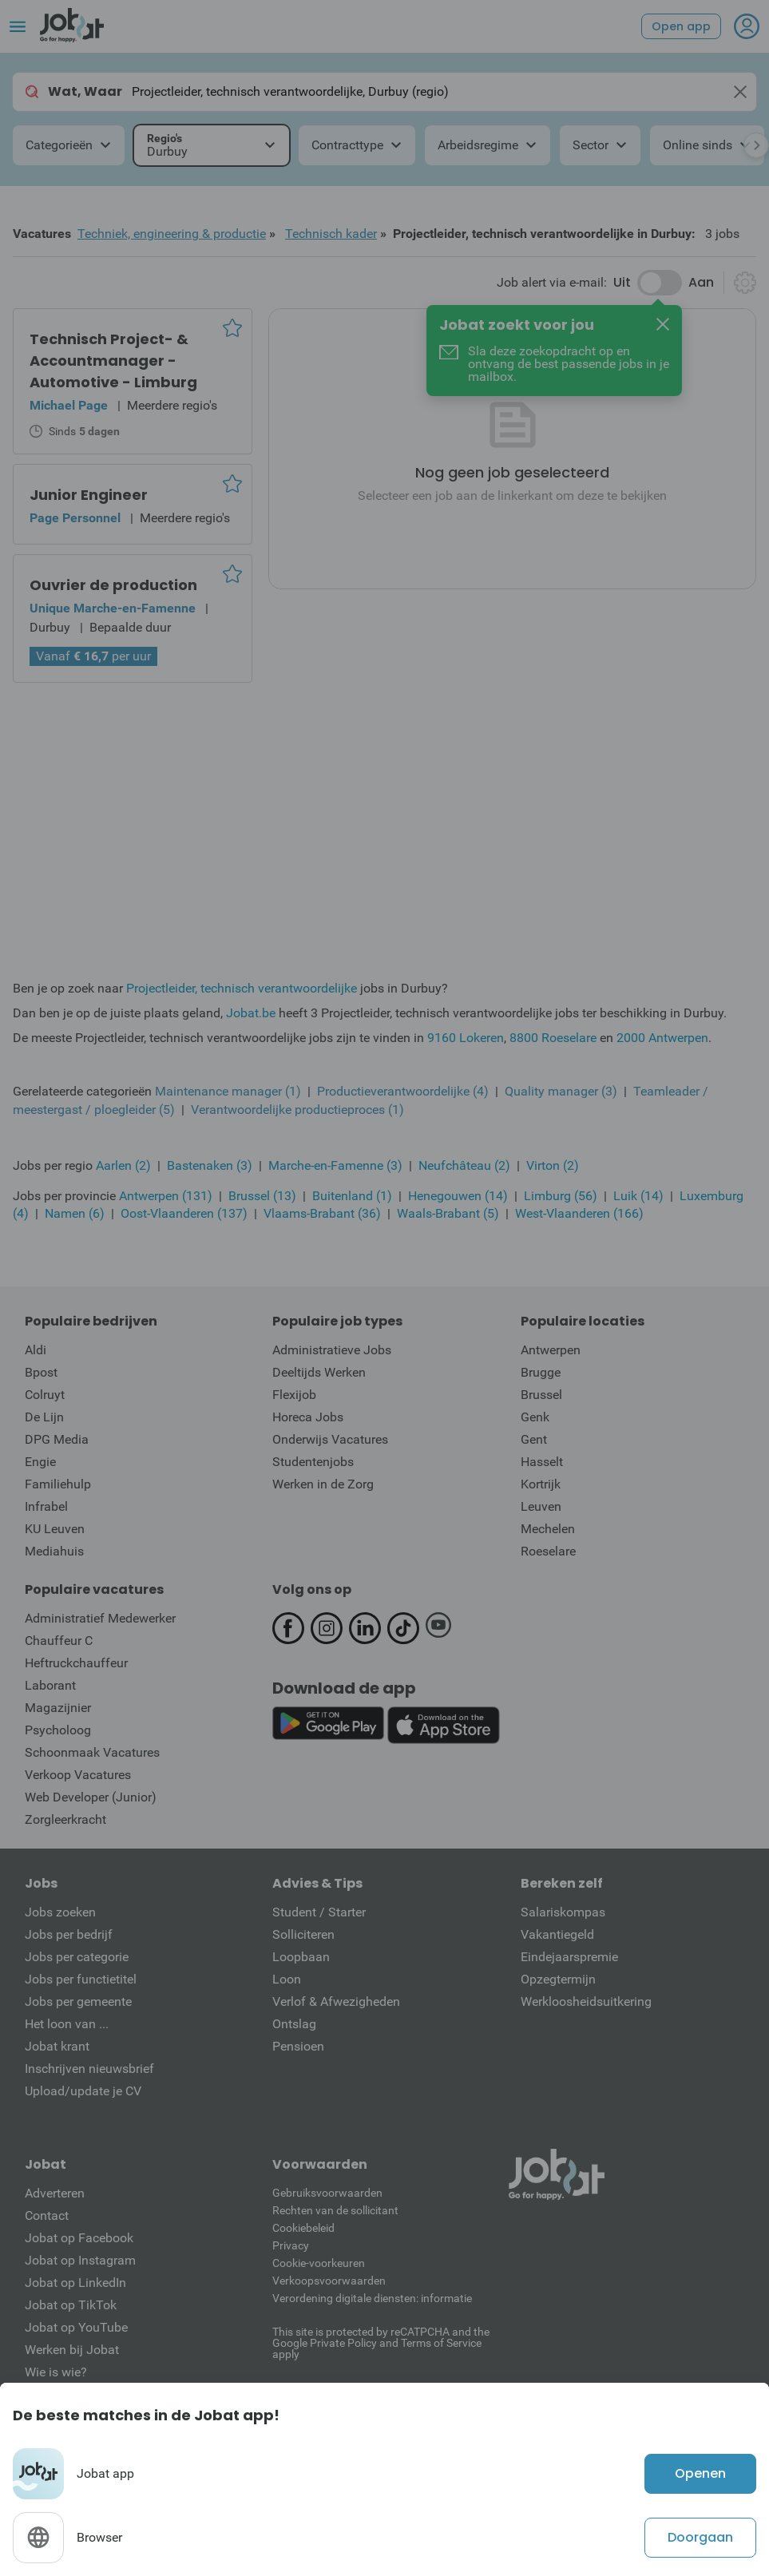  I want to click on Jobs per categorie, so click(77, 1956).